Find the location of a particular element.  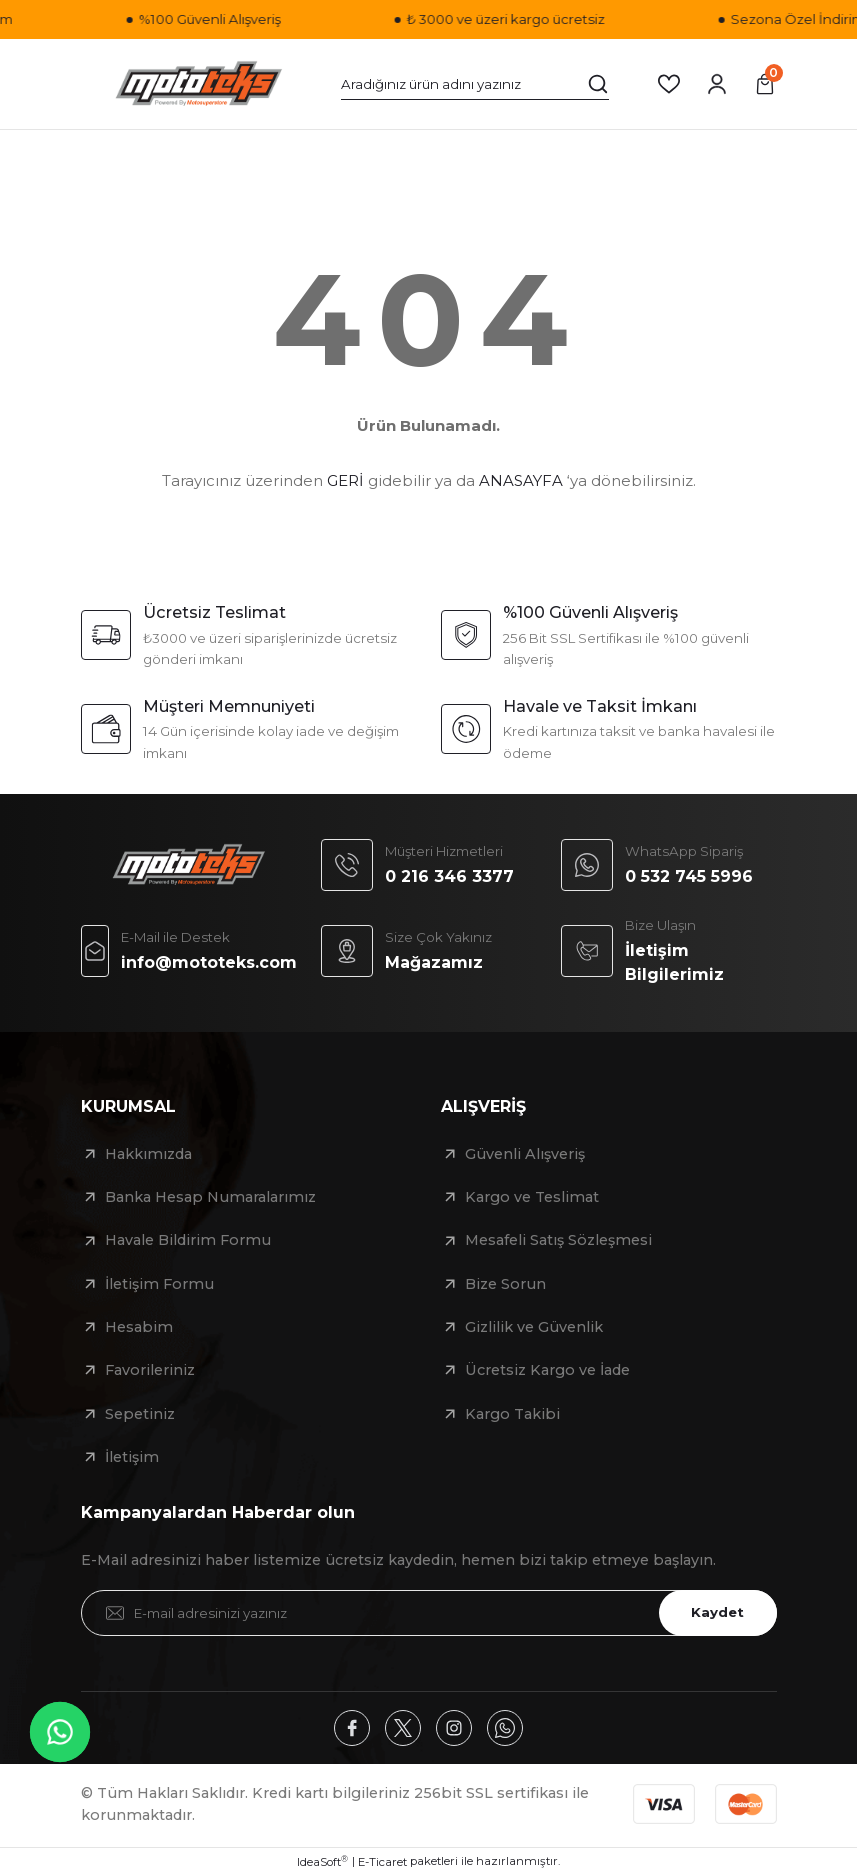

Kaydet [Submit] is located at coordinates (717, 1612).